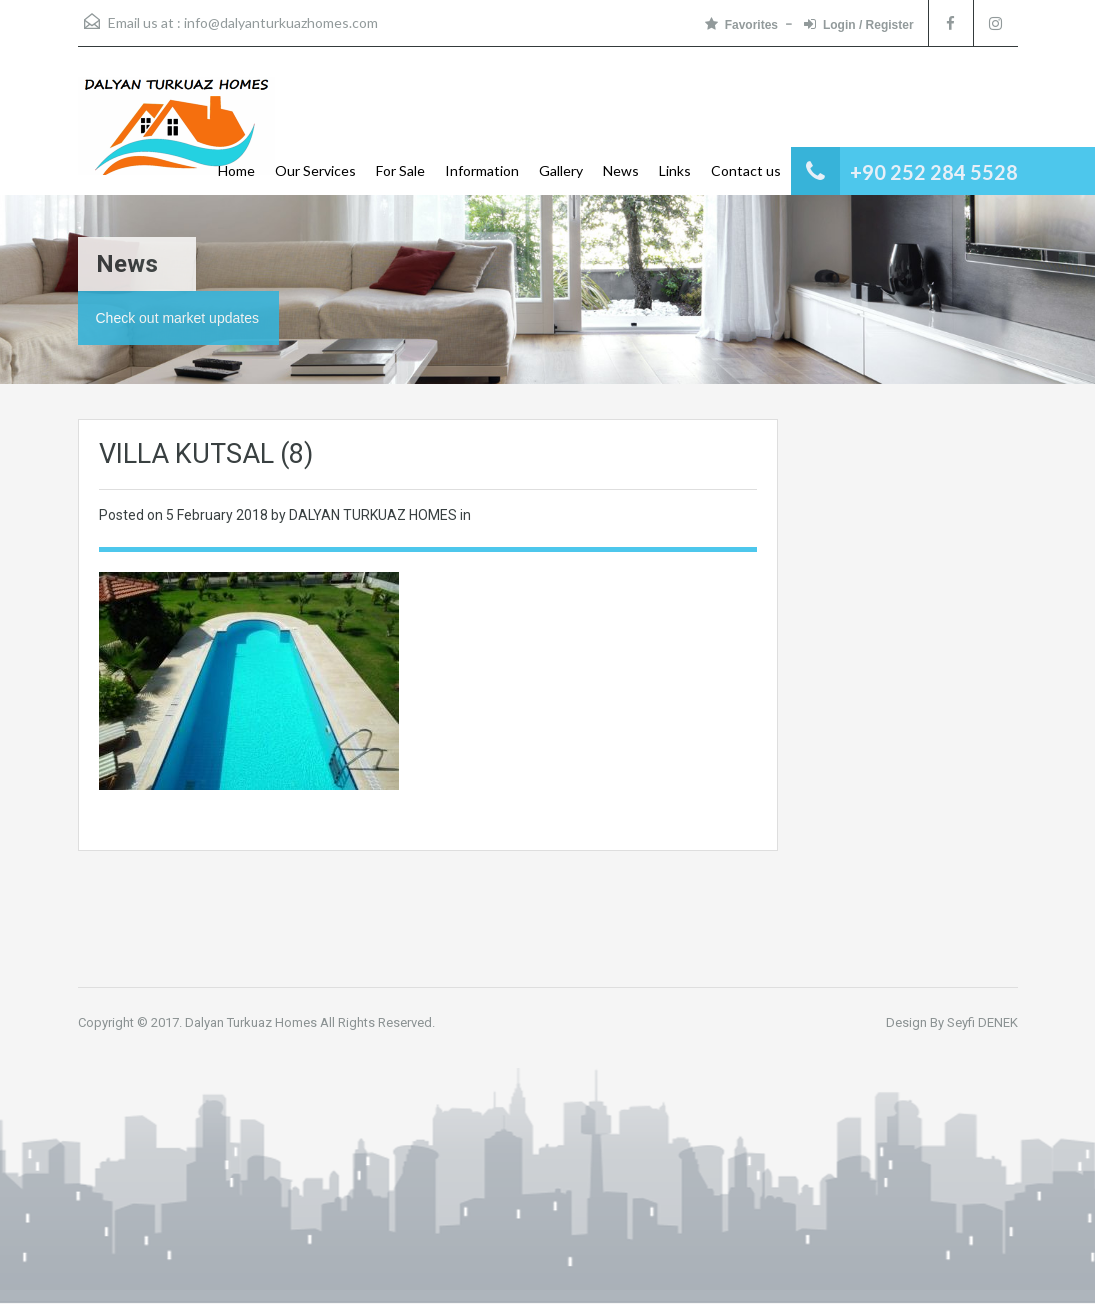 Image resolution: width=1095 pixels, height=1304 pixels. I want to click on Information, so click(482, 170).